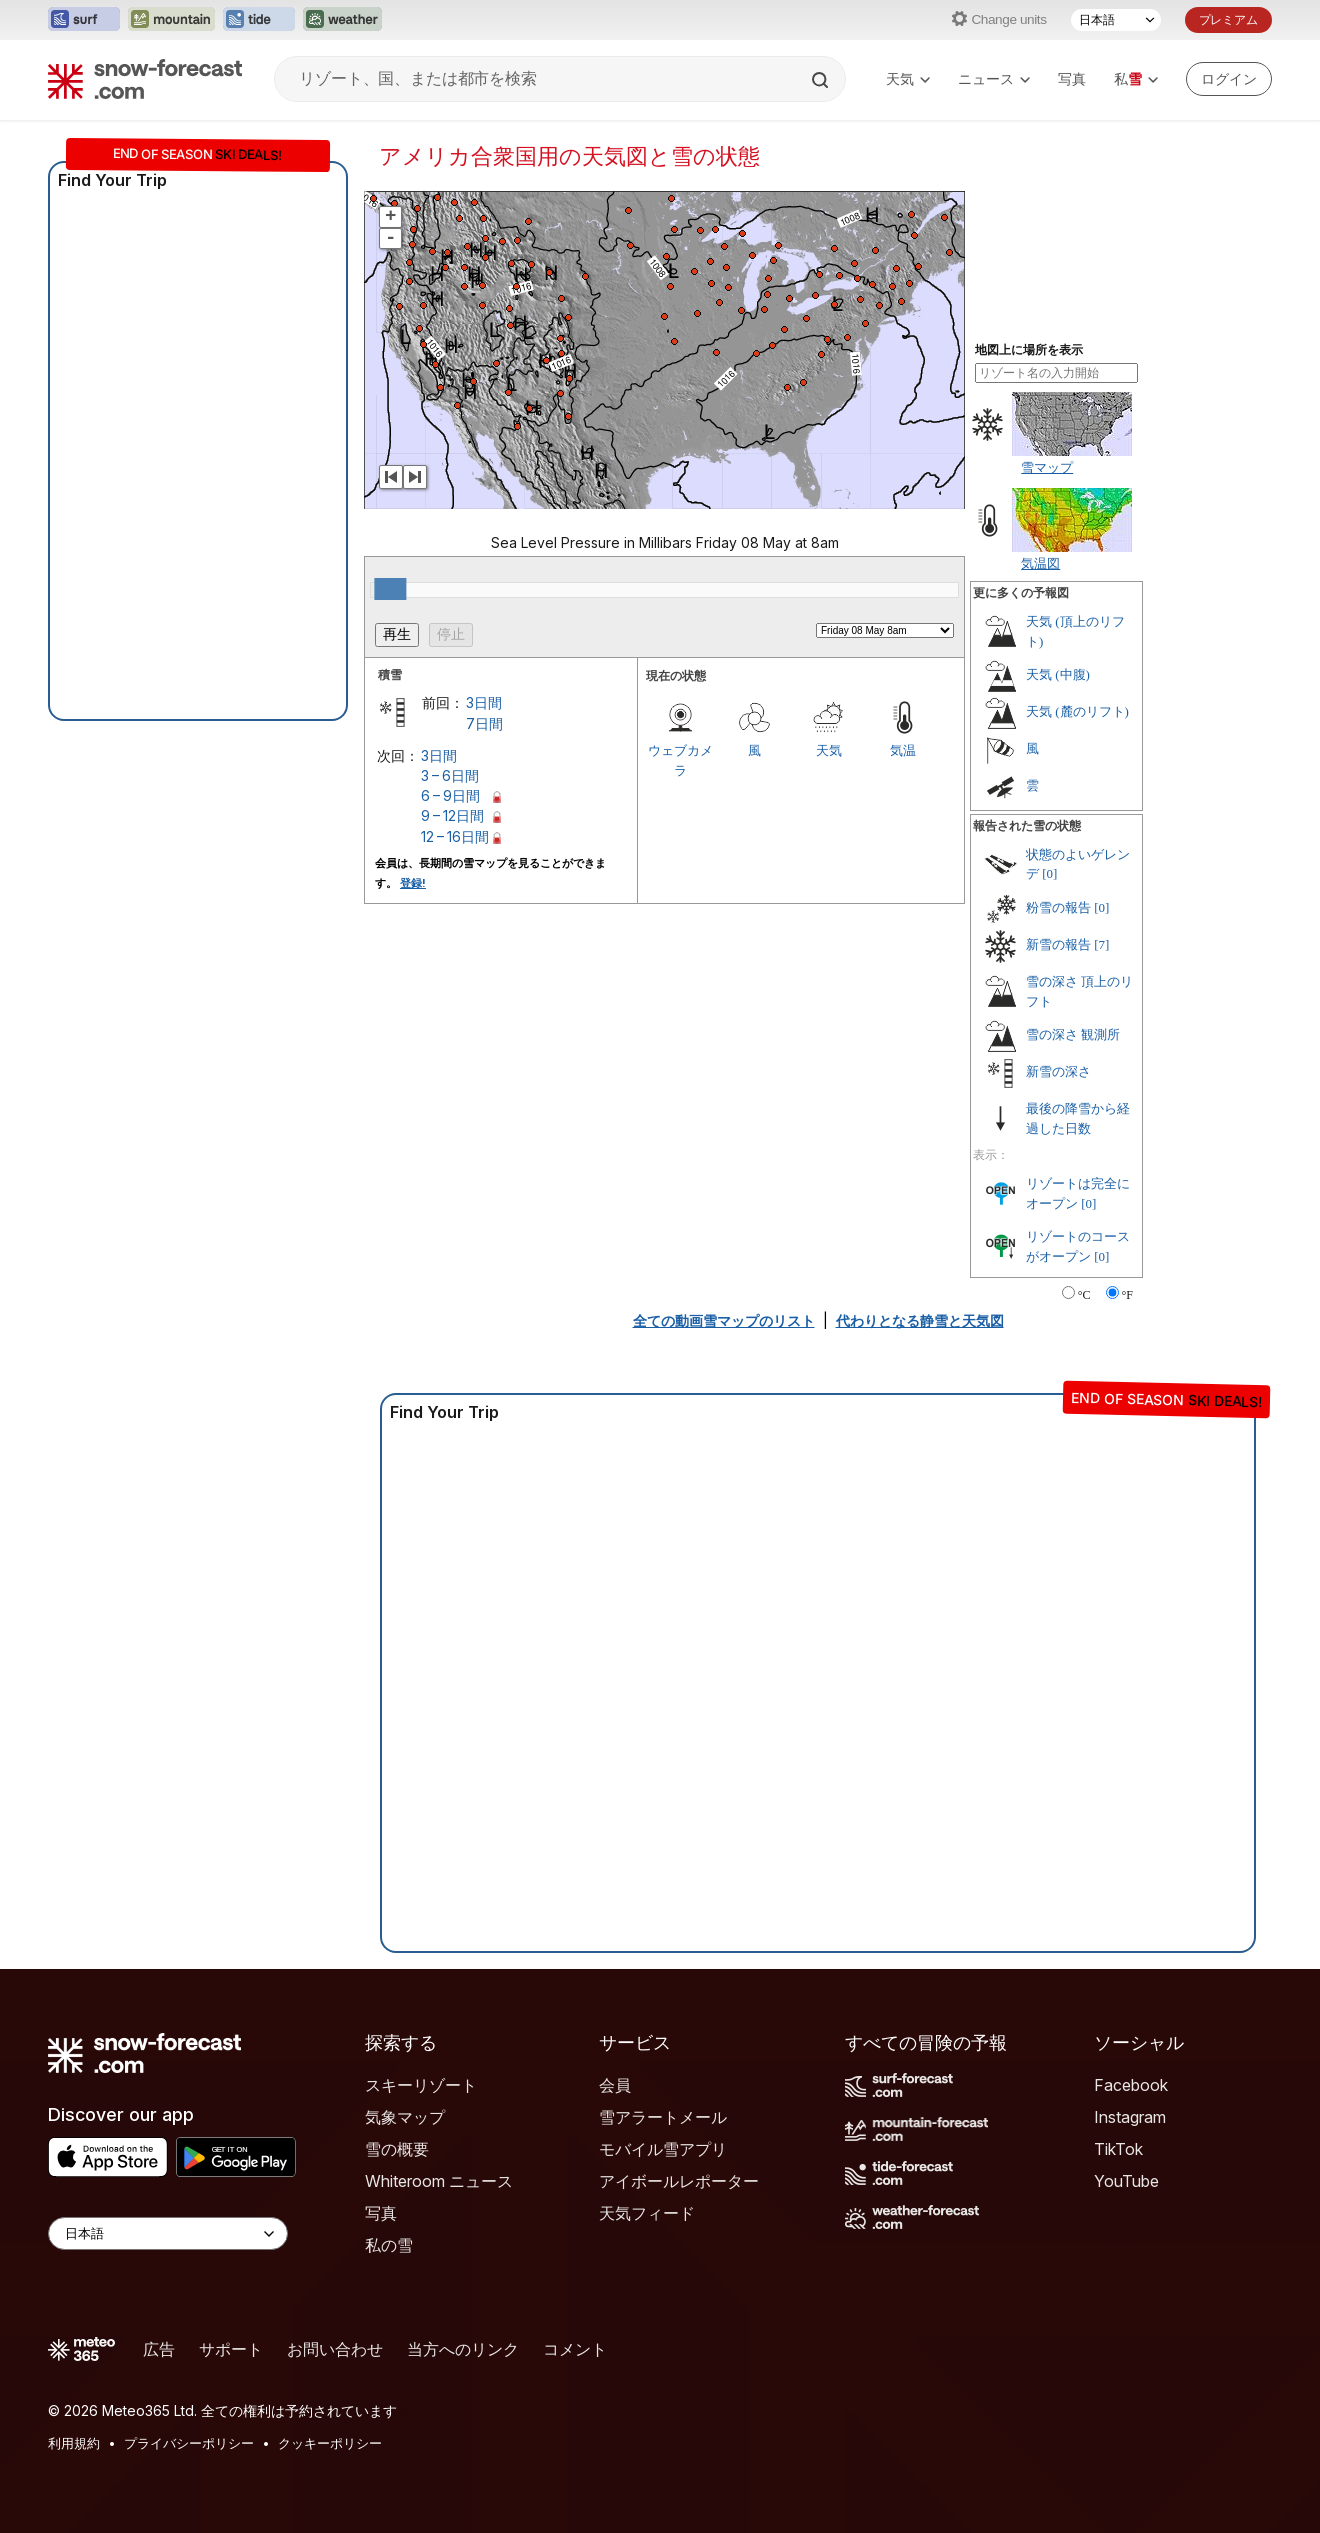  Describe the element at coordinates (615, 2085) in the screenshot. I see `会員` at that location.